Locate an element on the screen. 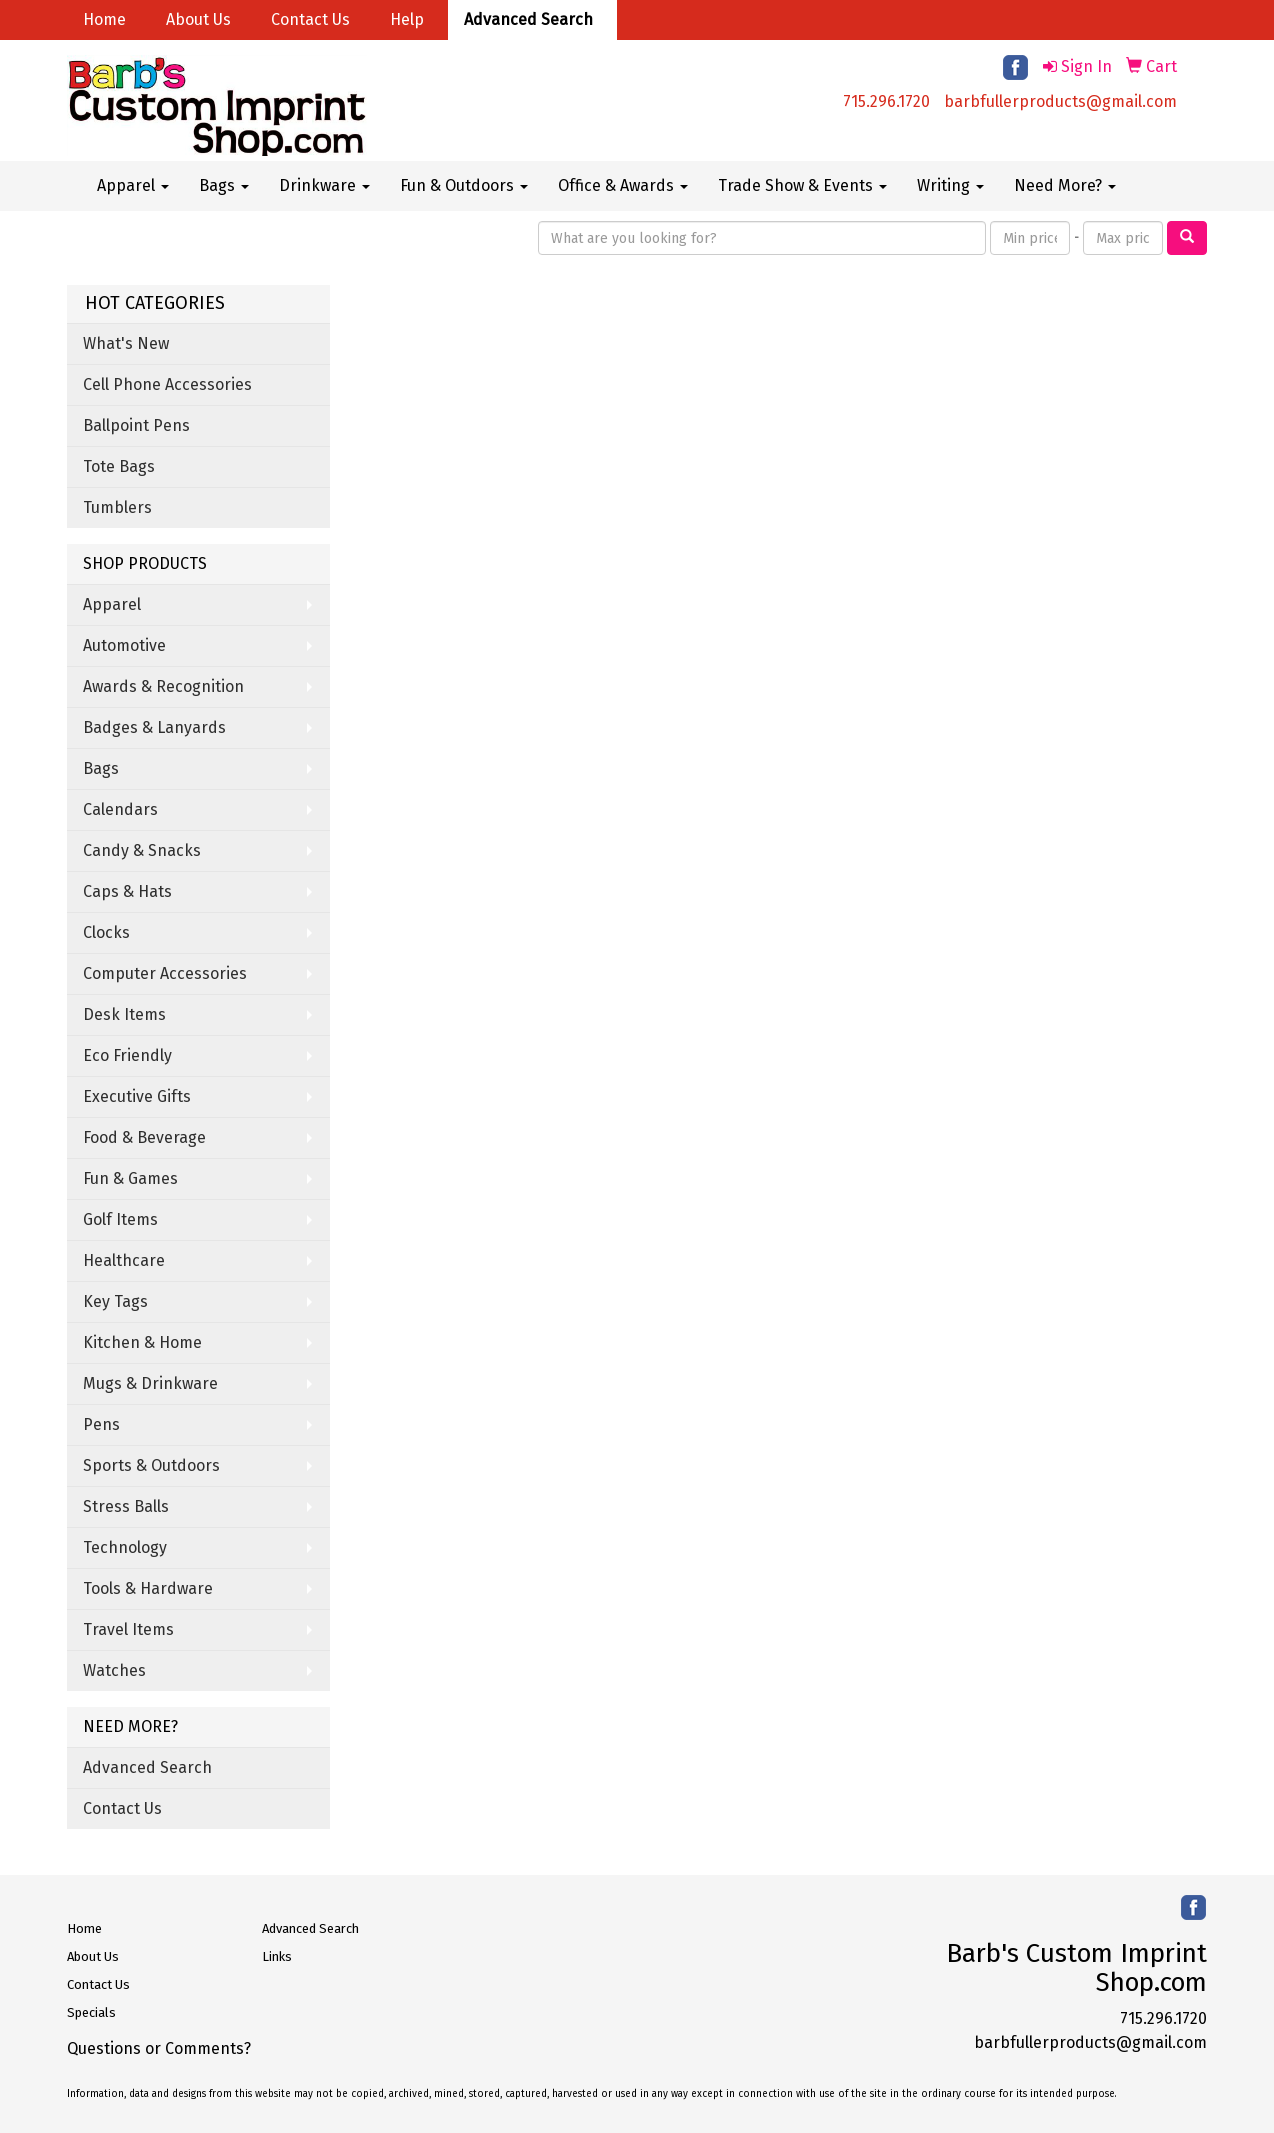  Desk Items is located at coordinates (124, 1014).